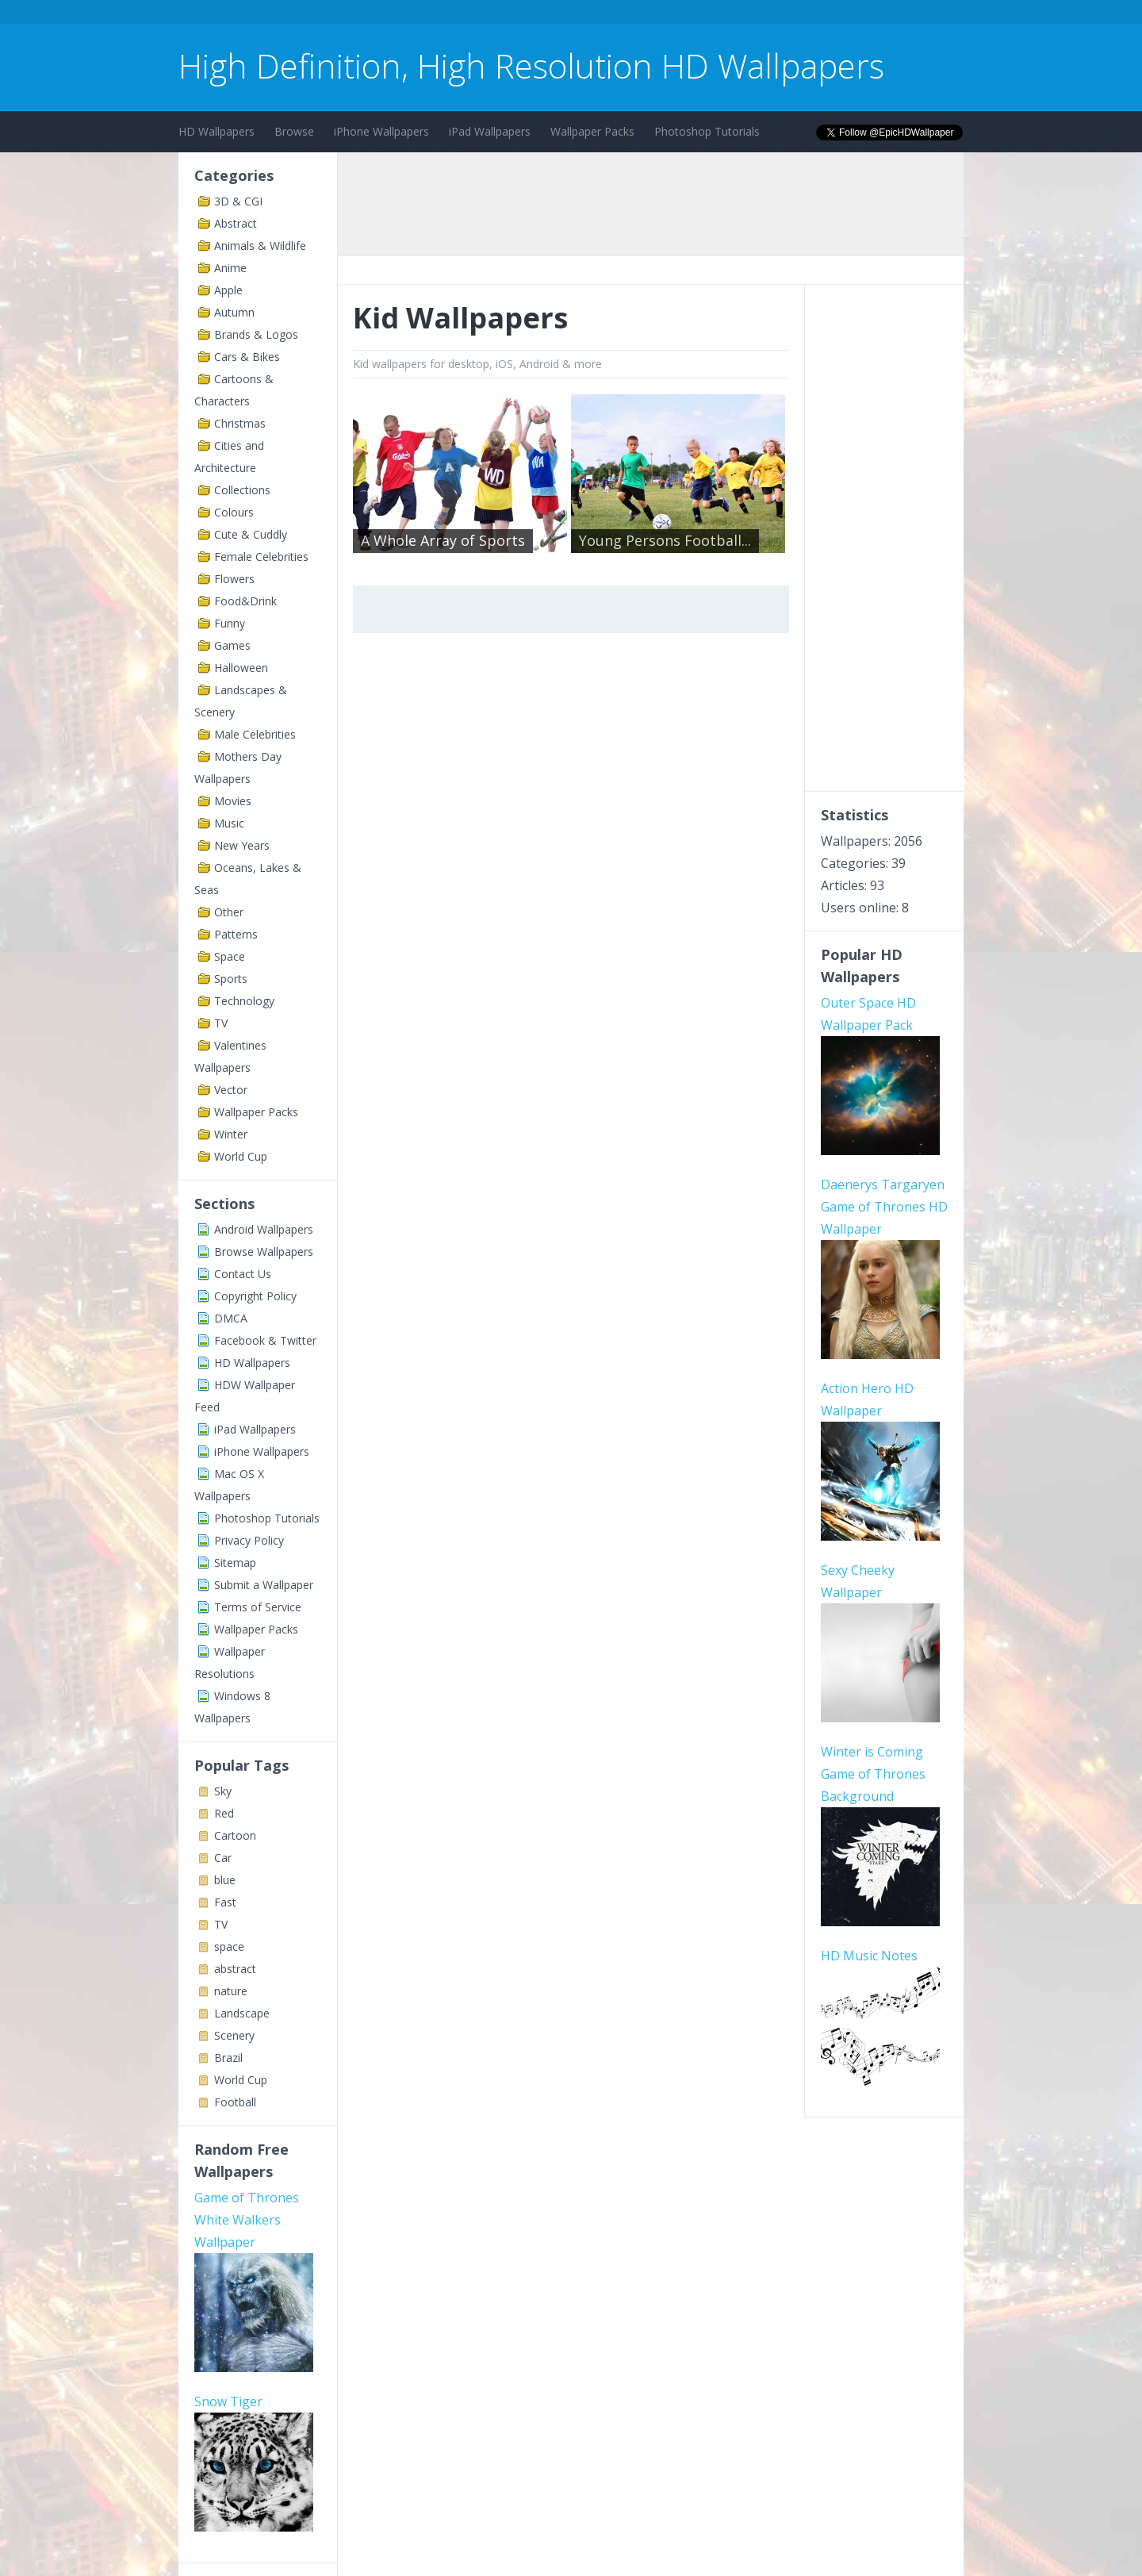 The image size is (1142, 2576). Describe the element at coordinates (230, 978) in the screenshot. I see `Sports` at that location.